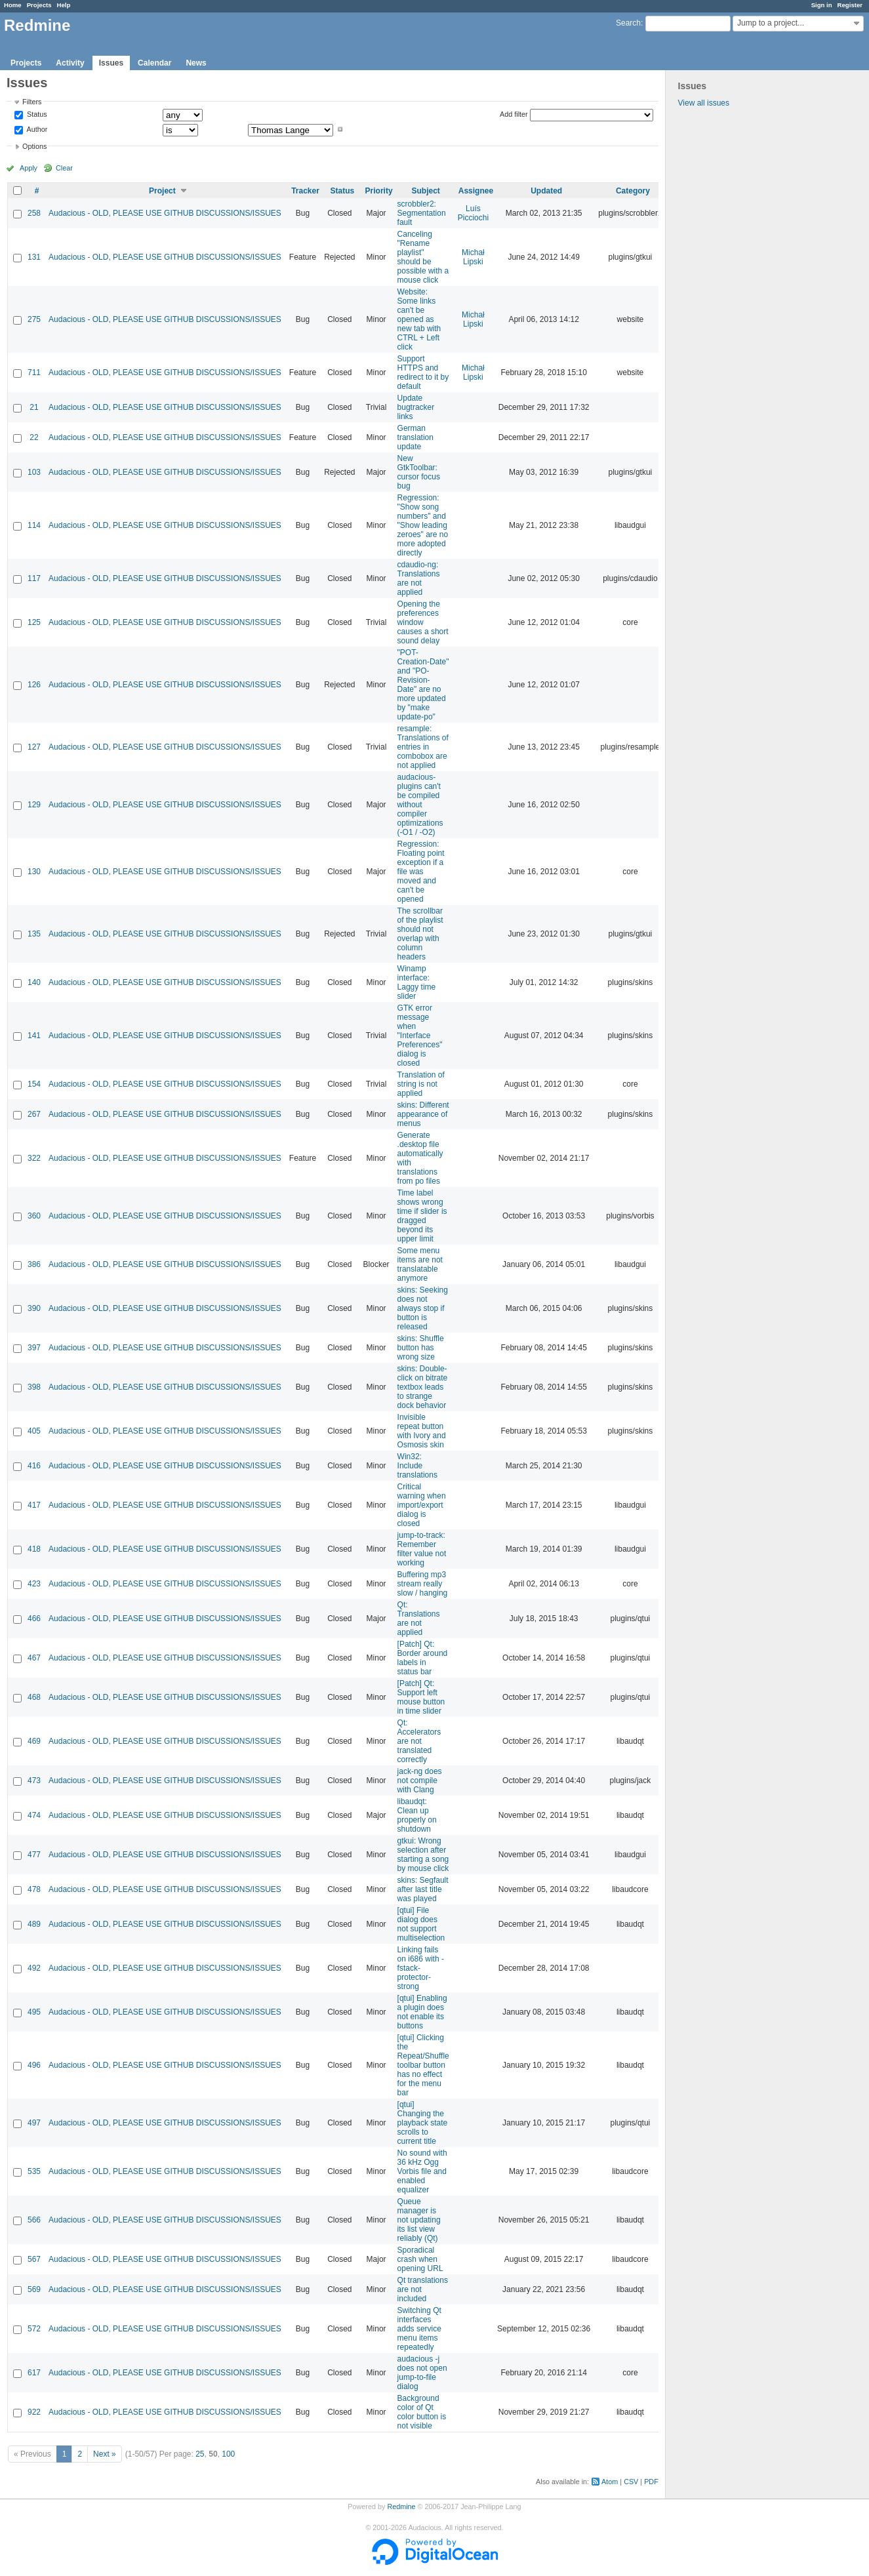  Describe the element at coordinates (415, 437) in the screenshot. I see `German translation update` at that location.